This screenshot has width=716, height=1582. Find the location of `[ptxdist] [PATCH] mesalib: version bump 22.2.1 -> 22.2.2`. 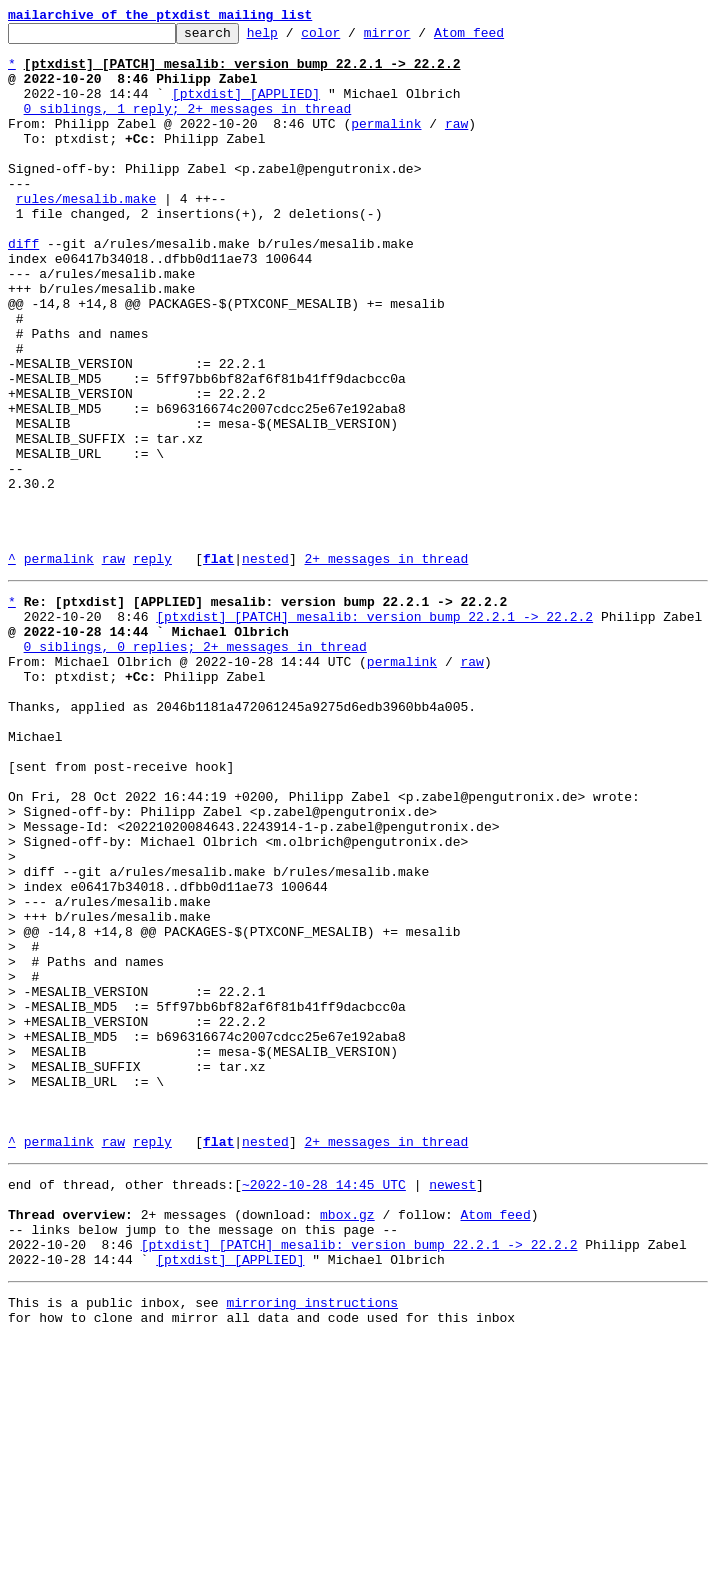

[ptxdist] [PATCH] mesalib: version bump 22.2.1 -> 22.2.2 is located at coordinates (374, 730).